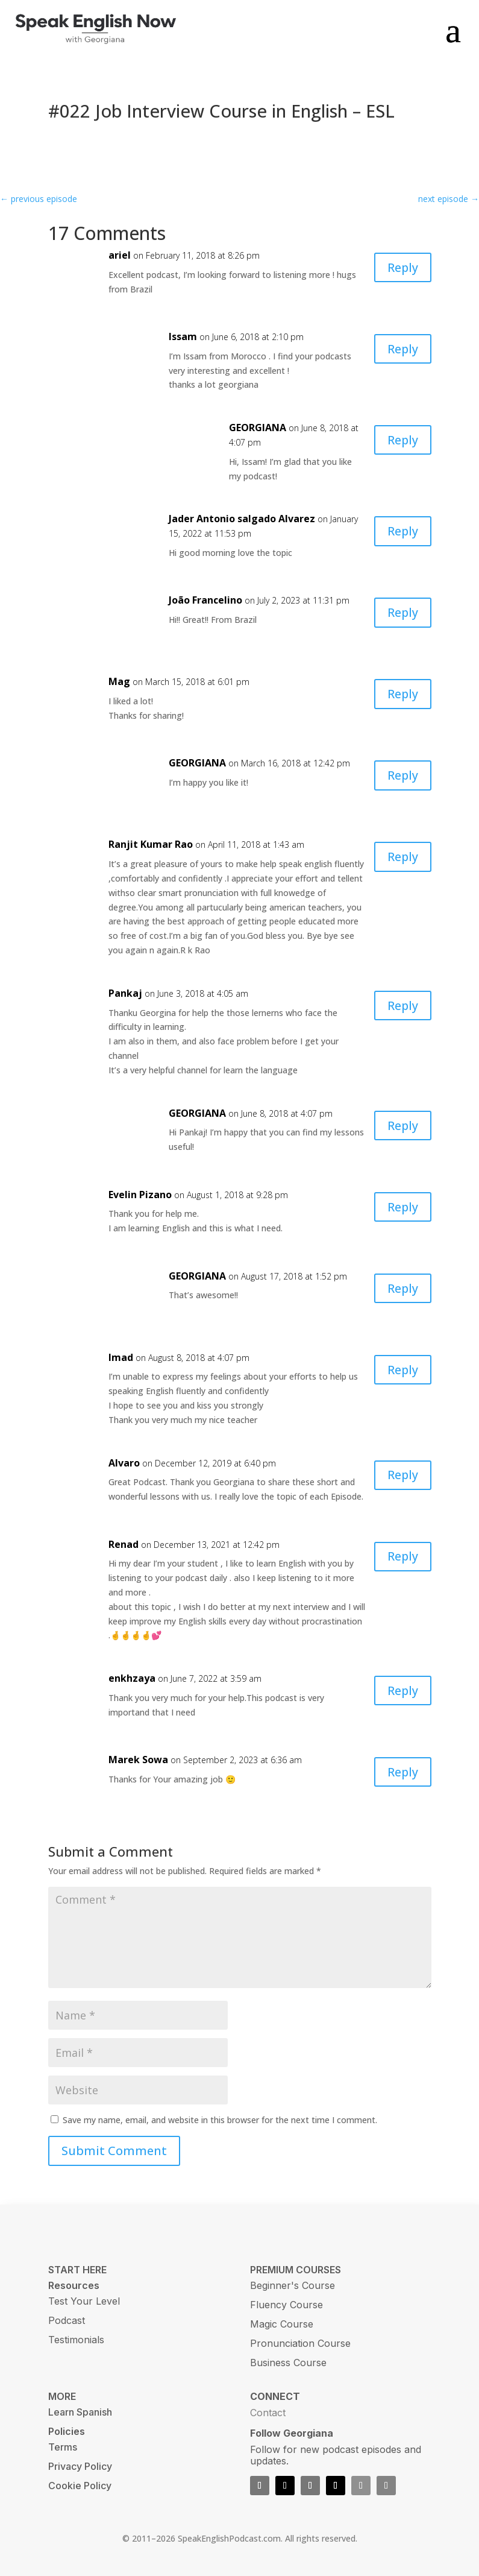 This screenshot has width=479, height=2576. Describe the element at coordinates (77, 2270) in the screenshot. I see `START HERE` at that location.